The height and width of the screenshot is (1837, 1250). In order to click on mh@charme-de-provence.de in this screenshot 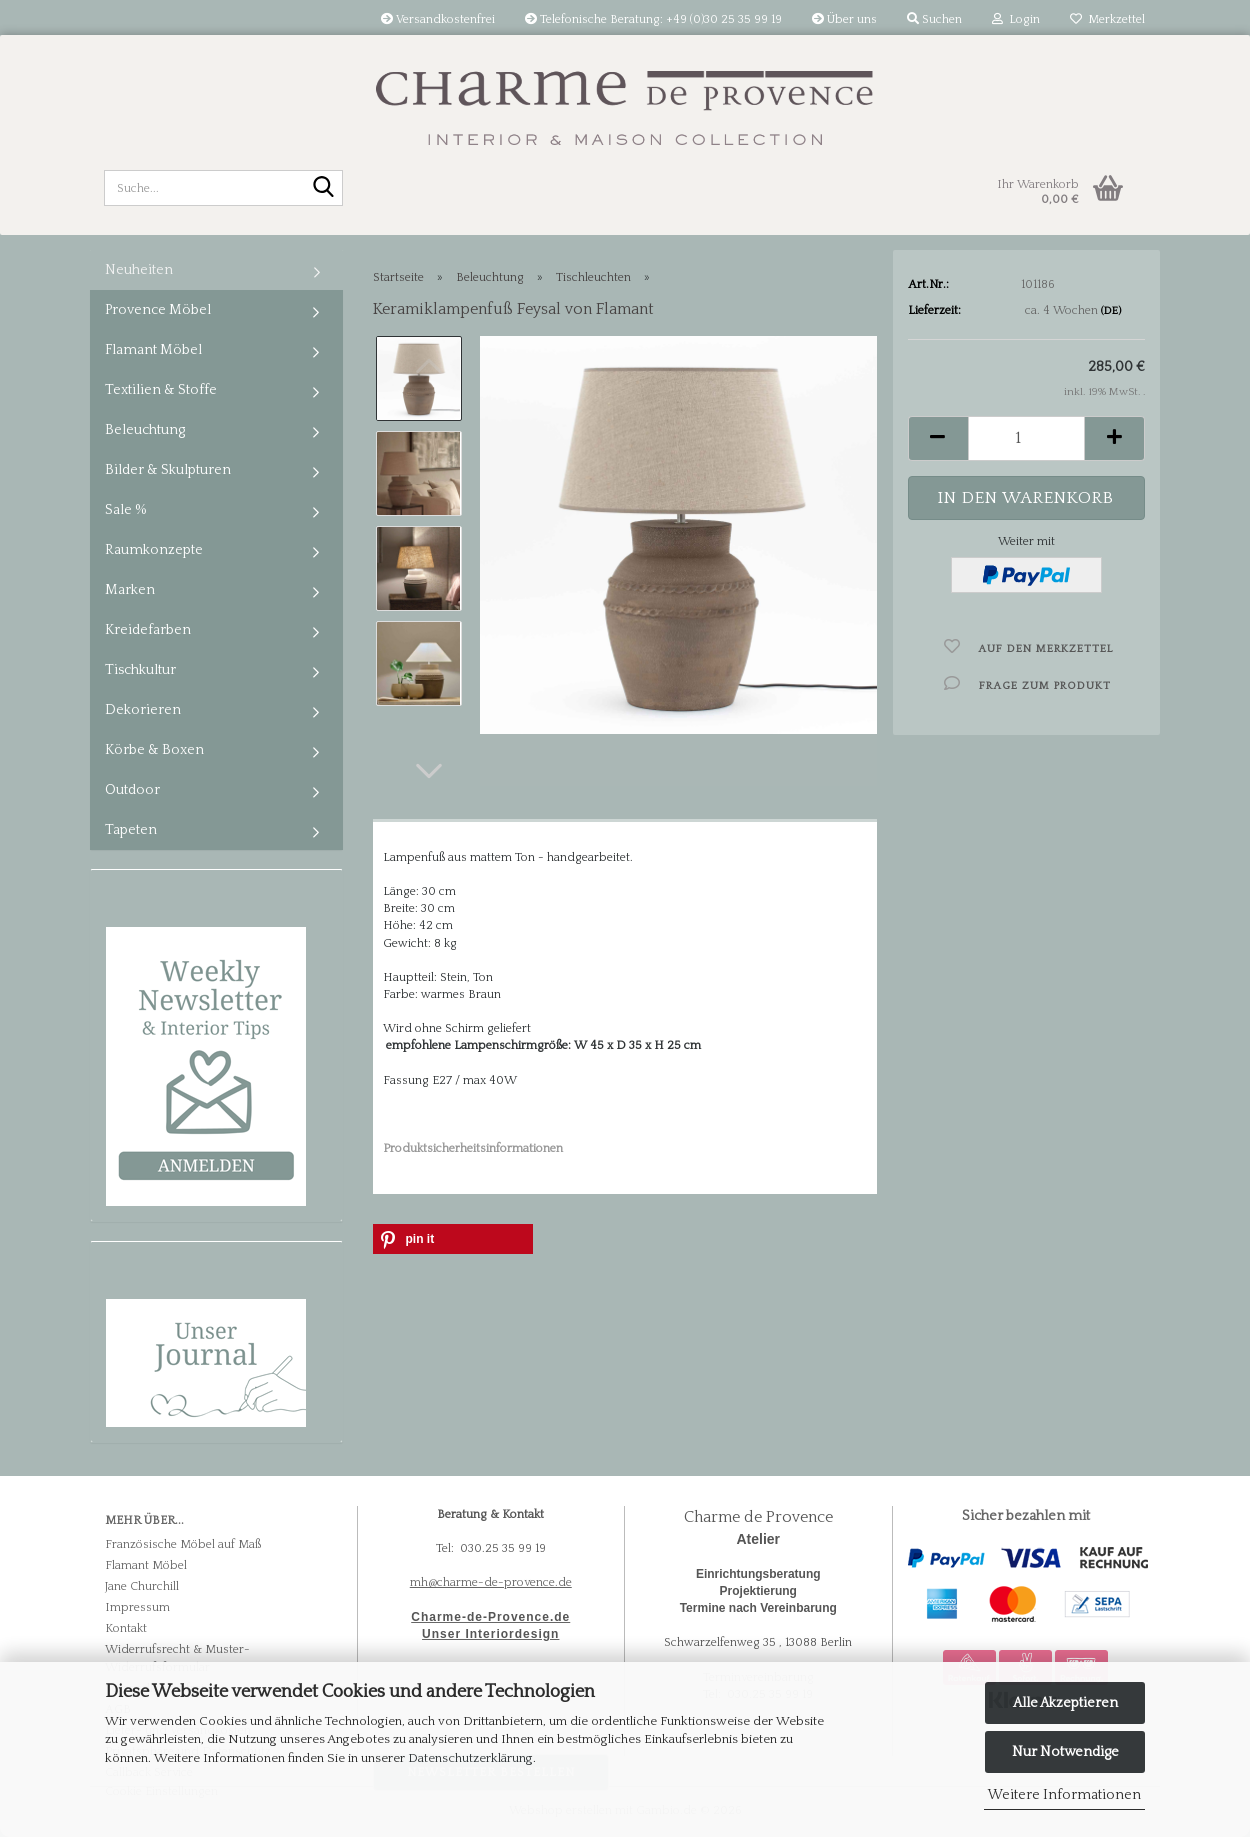, I will do `click(491, 1582)`.